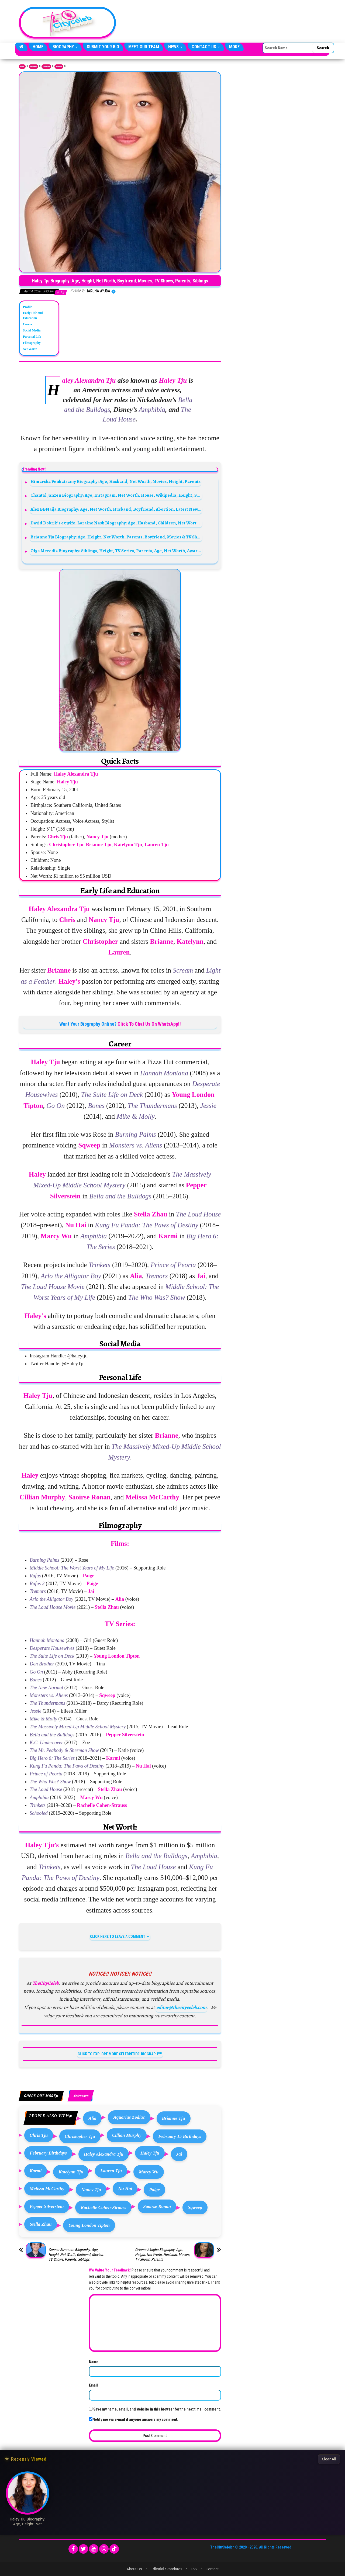 The image size is (345, 2576). I want to click on Brianne Tju Biography: Age, Height, Net Worth, Parents, Boyfriend, Movies & TV Shows, Instagram, so click(116, 537).